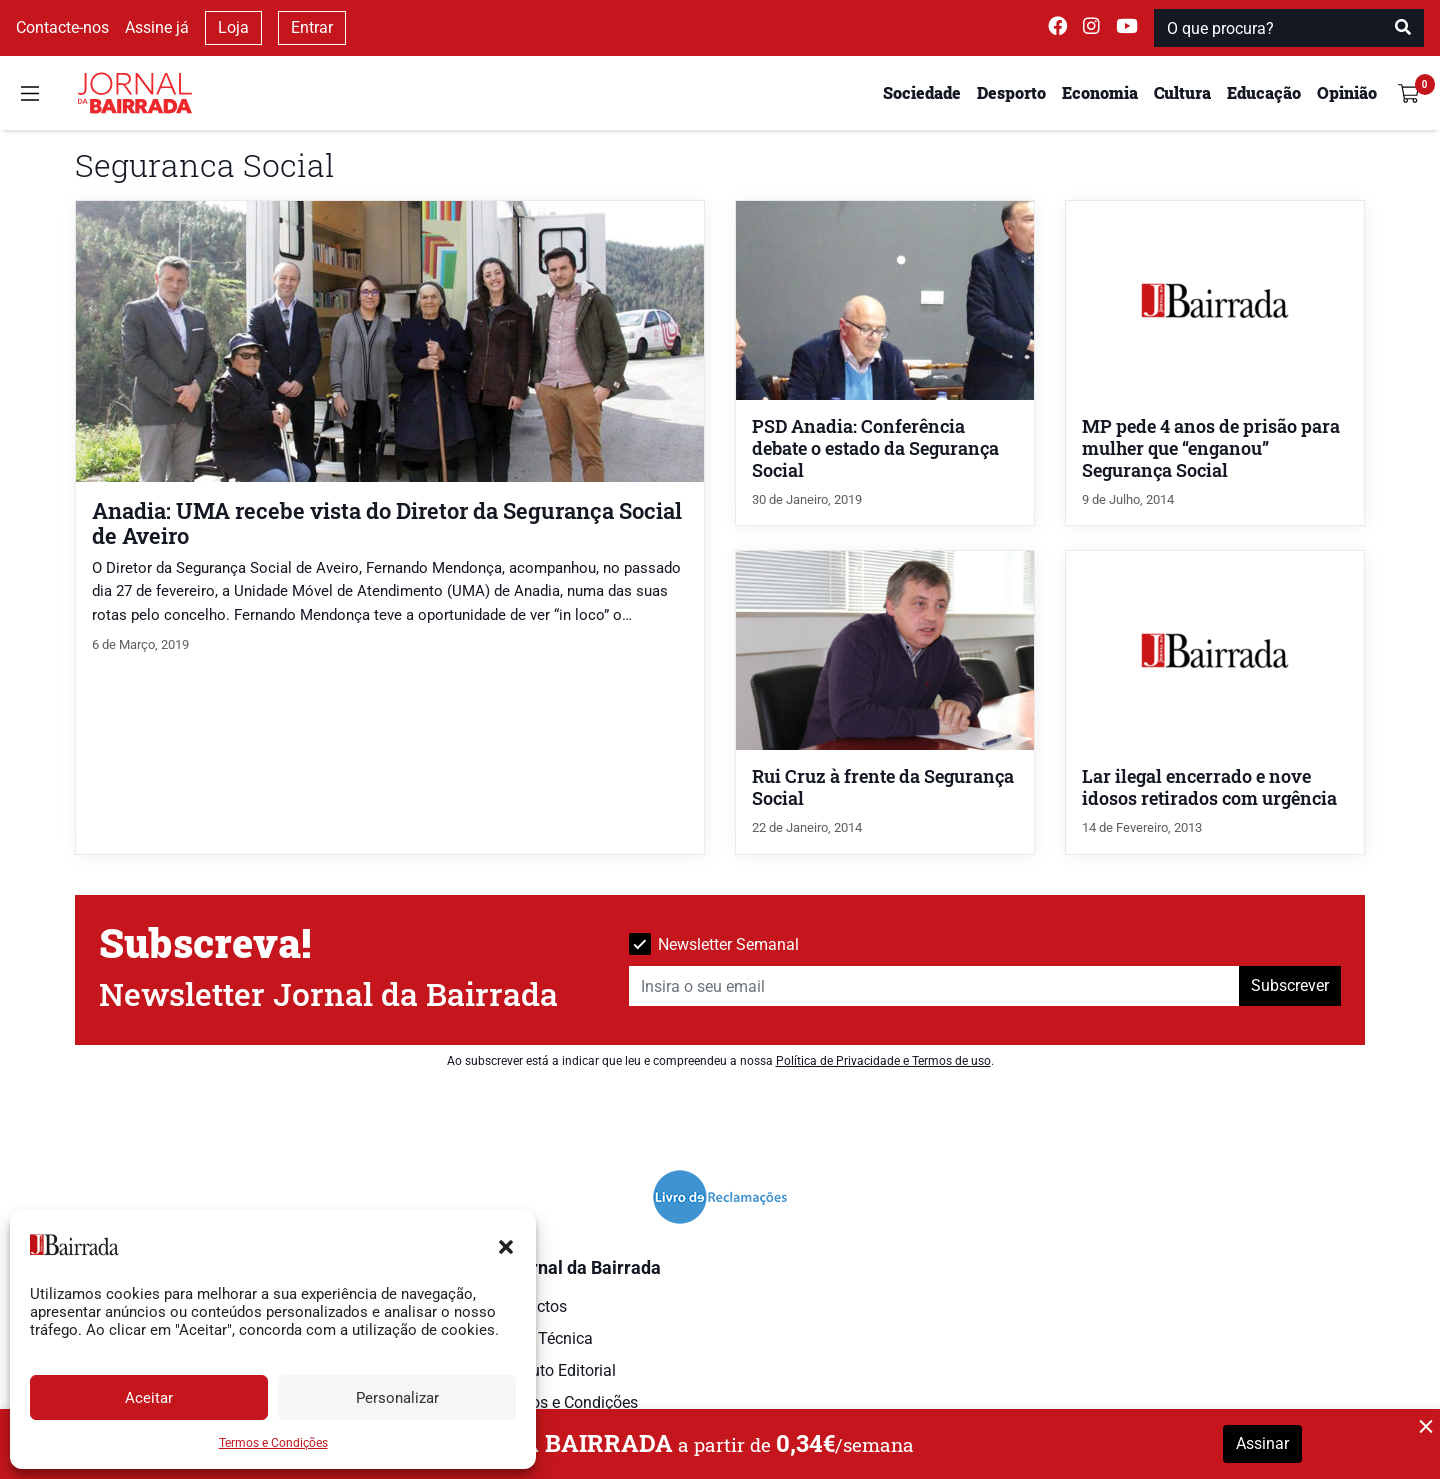 The image size is (1440, 1479). I want to click on Termos e Condições, so click(273, 1443).